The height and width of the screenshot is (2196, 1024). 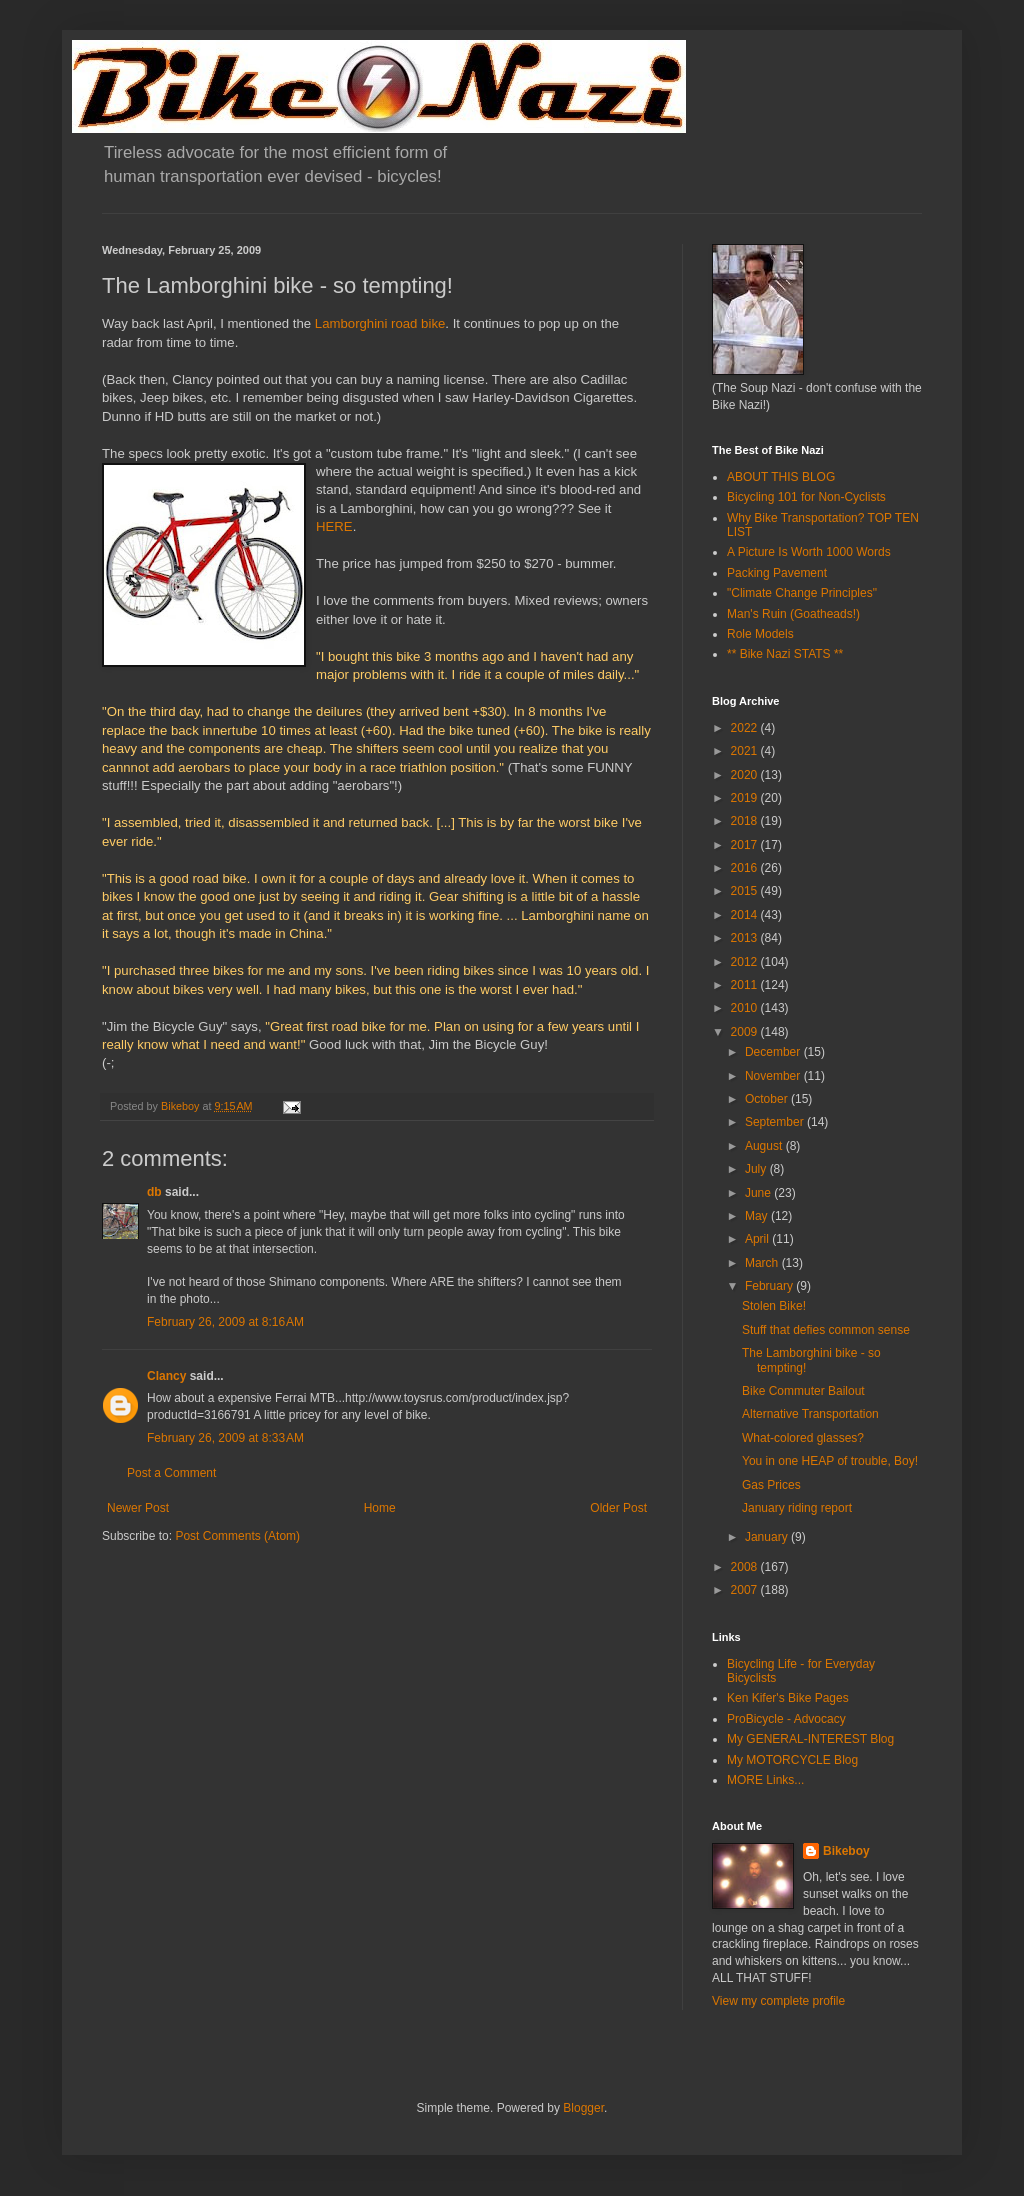 I want to click on January riding report, so click(x=797, y=1508).